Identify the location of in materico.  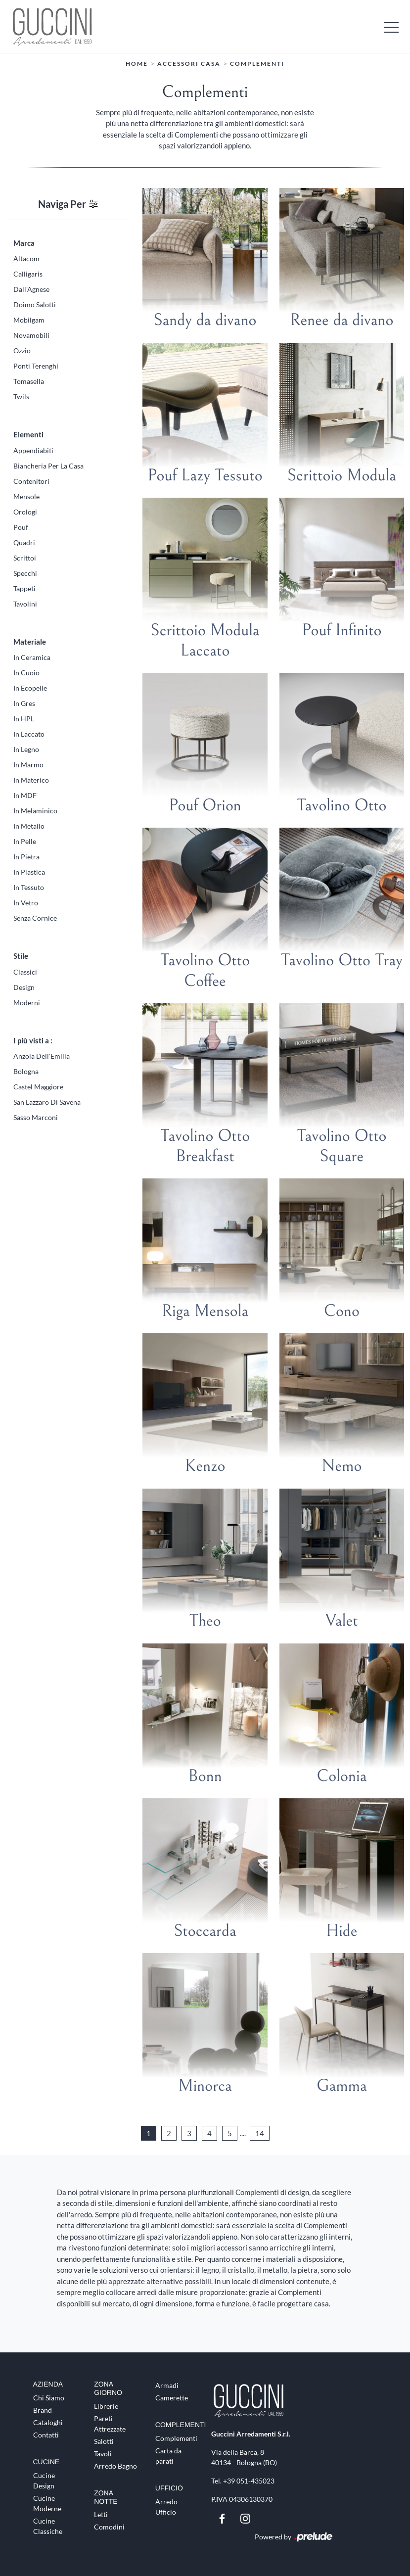
(31, 780).